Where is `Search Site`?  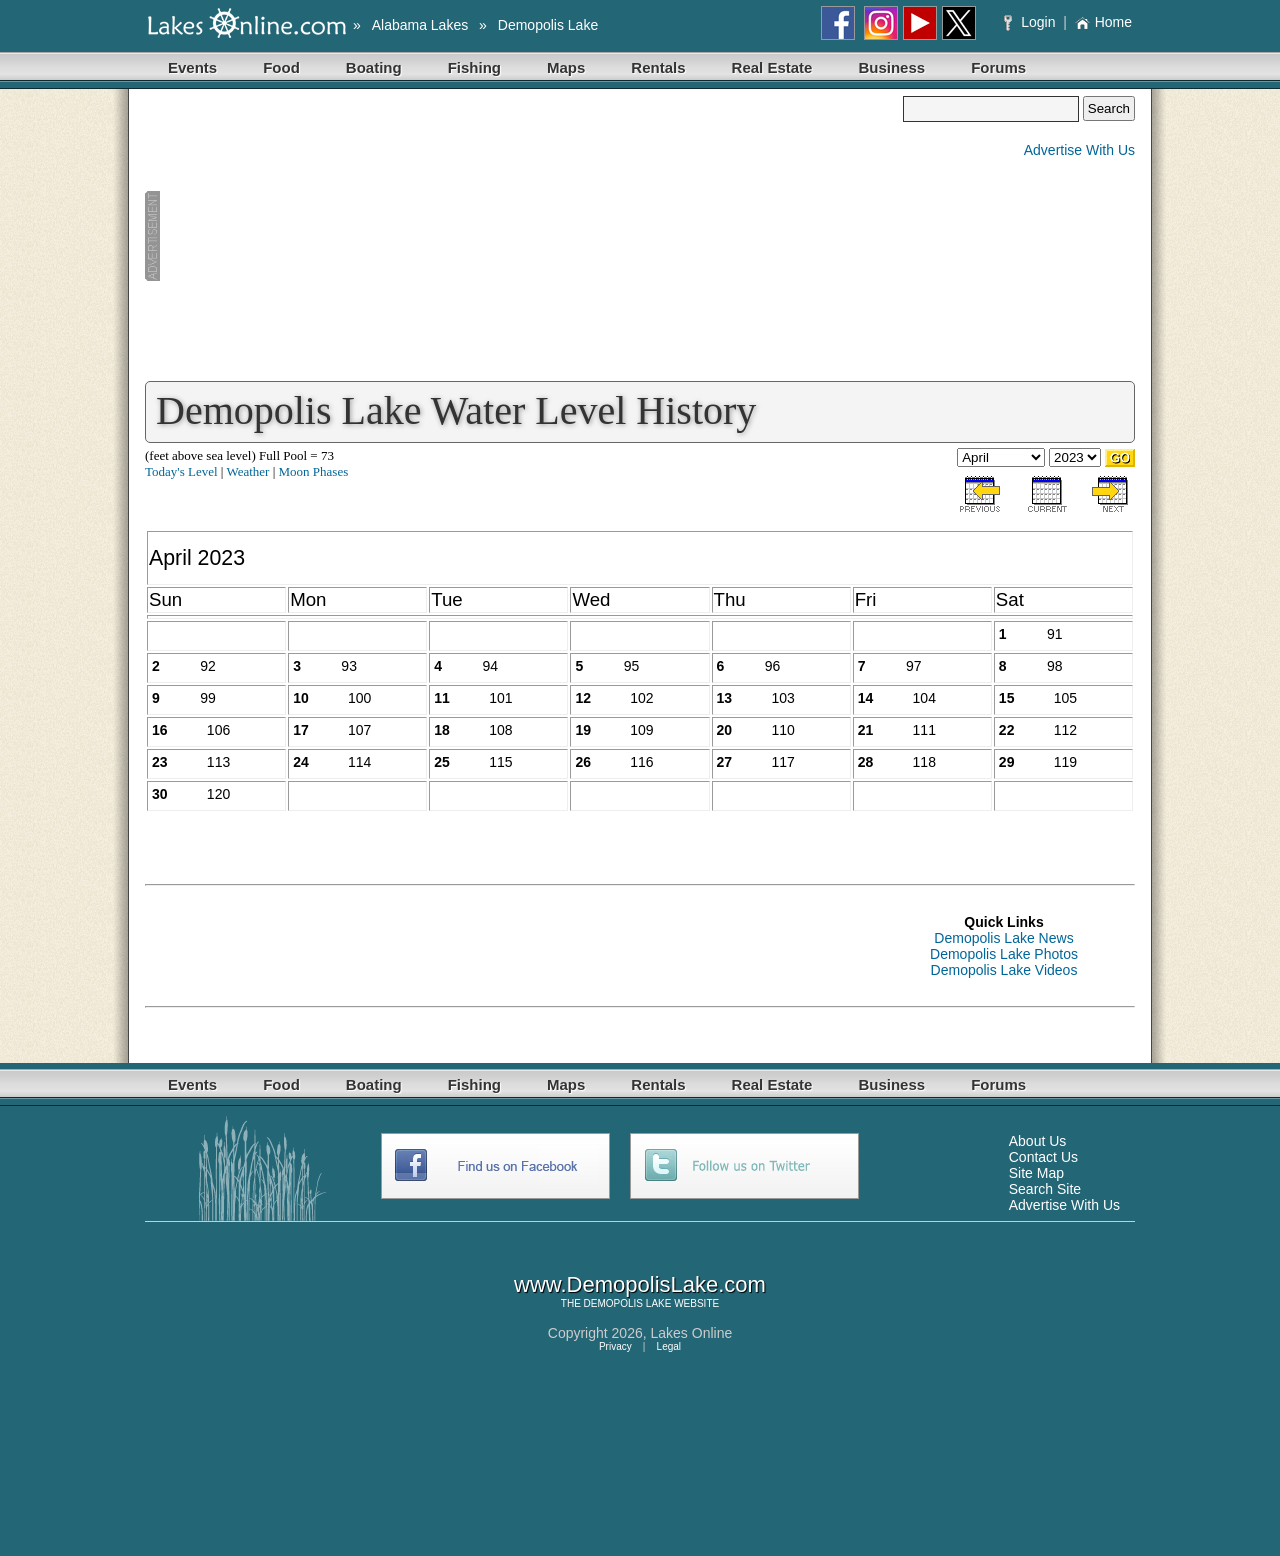 Search Site is located at coordinates (1045, 1189).